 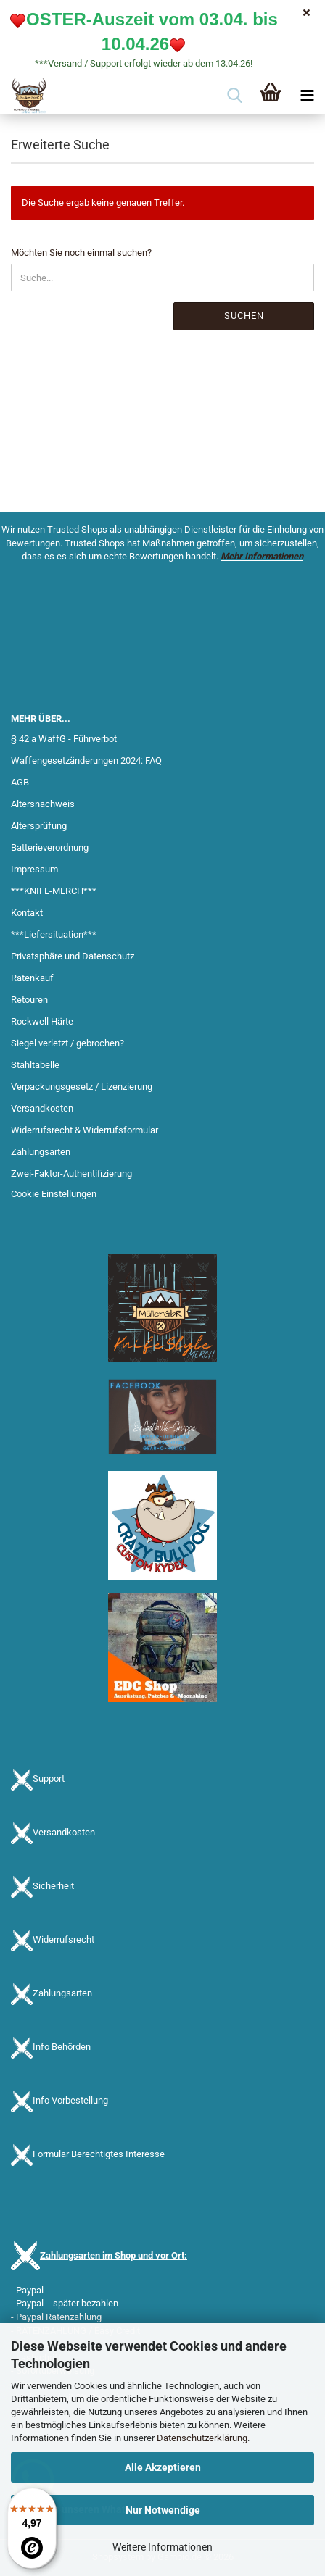 I want to click on [navigationbar toggle button], so click(x=307, y=96).